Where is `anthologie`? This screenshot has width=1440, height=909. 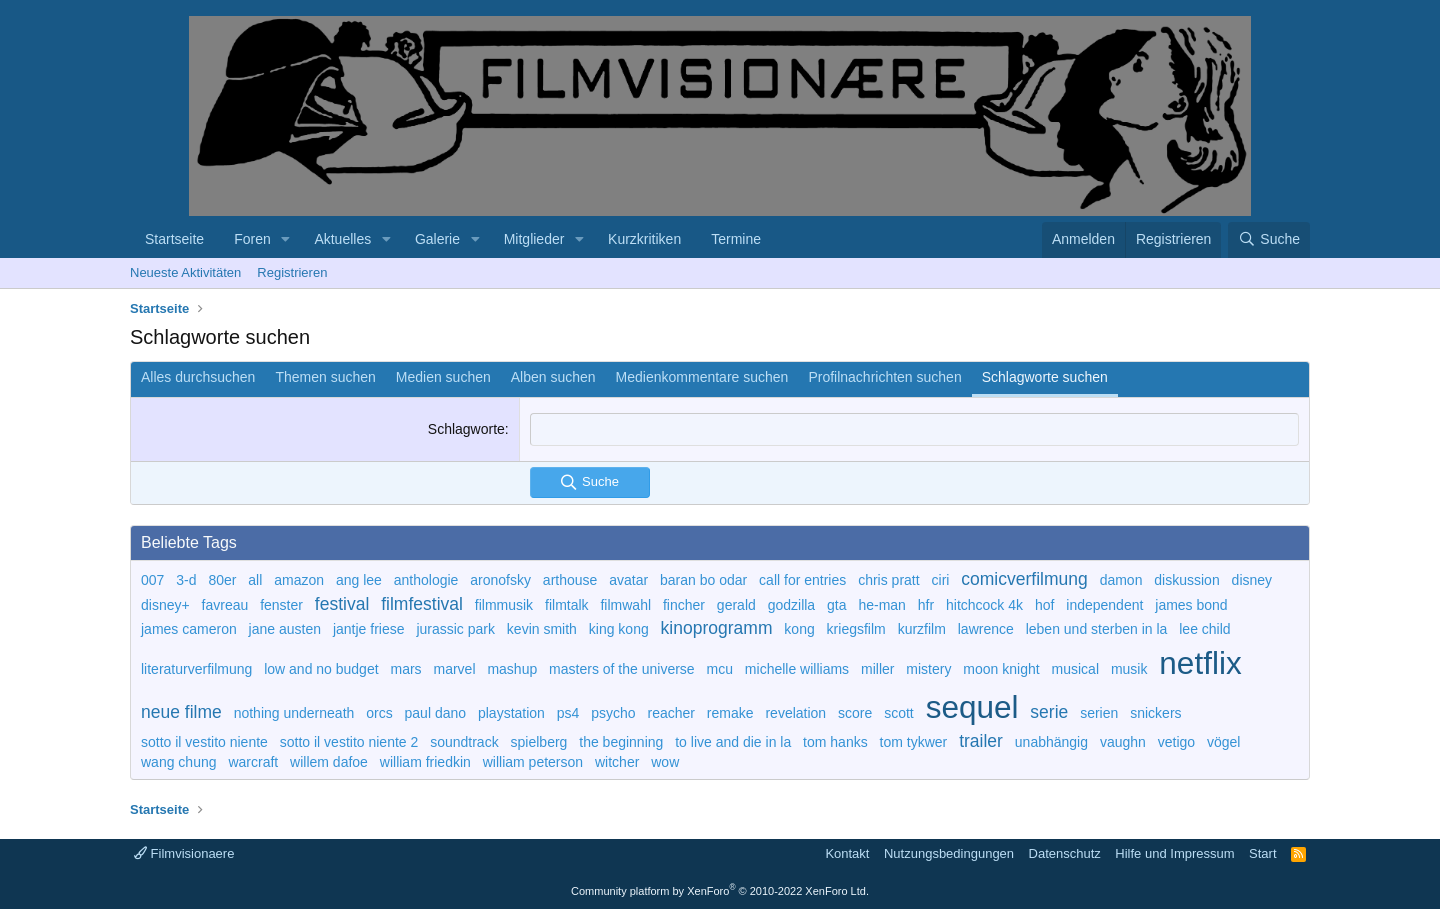 anthologie is located at coordinates (426, 580).